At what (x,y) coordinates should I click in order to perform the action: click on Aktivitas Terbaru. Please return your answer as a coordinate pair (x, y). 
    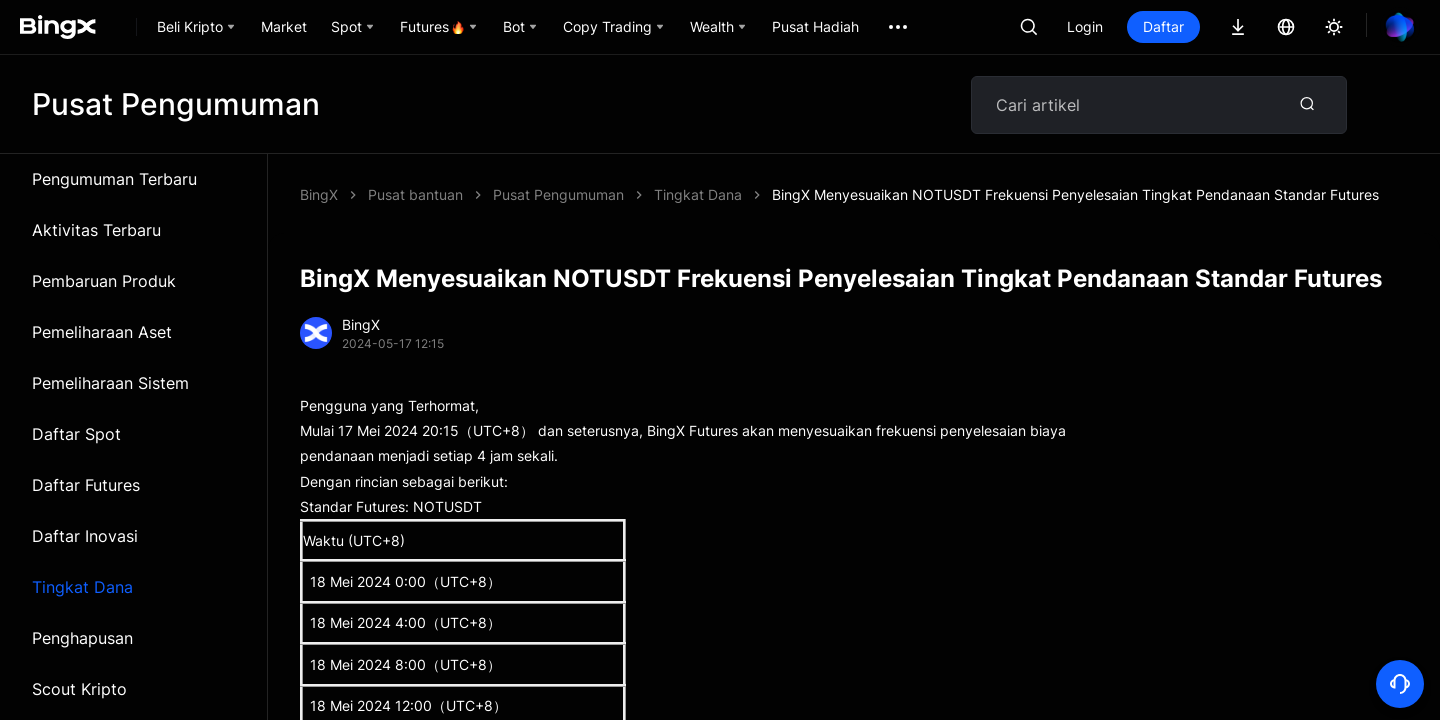
    Looking at the image, I should click on (96, 230).